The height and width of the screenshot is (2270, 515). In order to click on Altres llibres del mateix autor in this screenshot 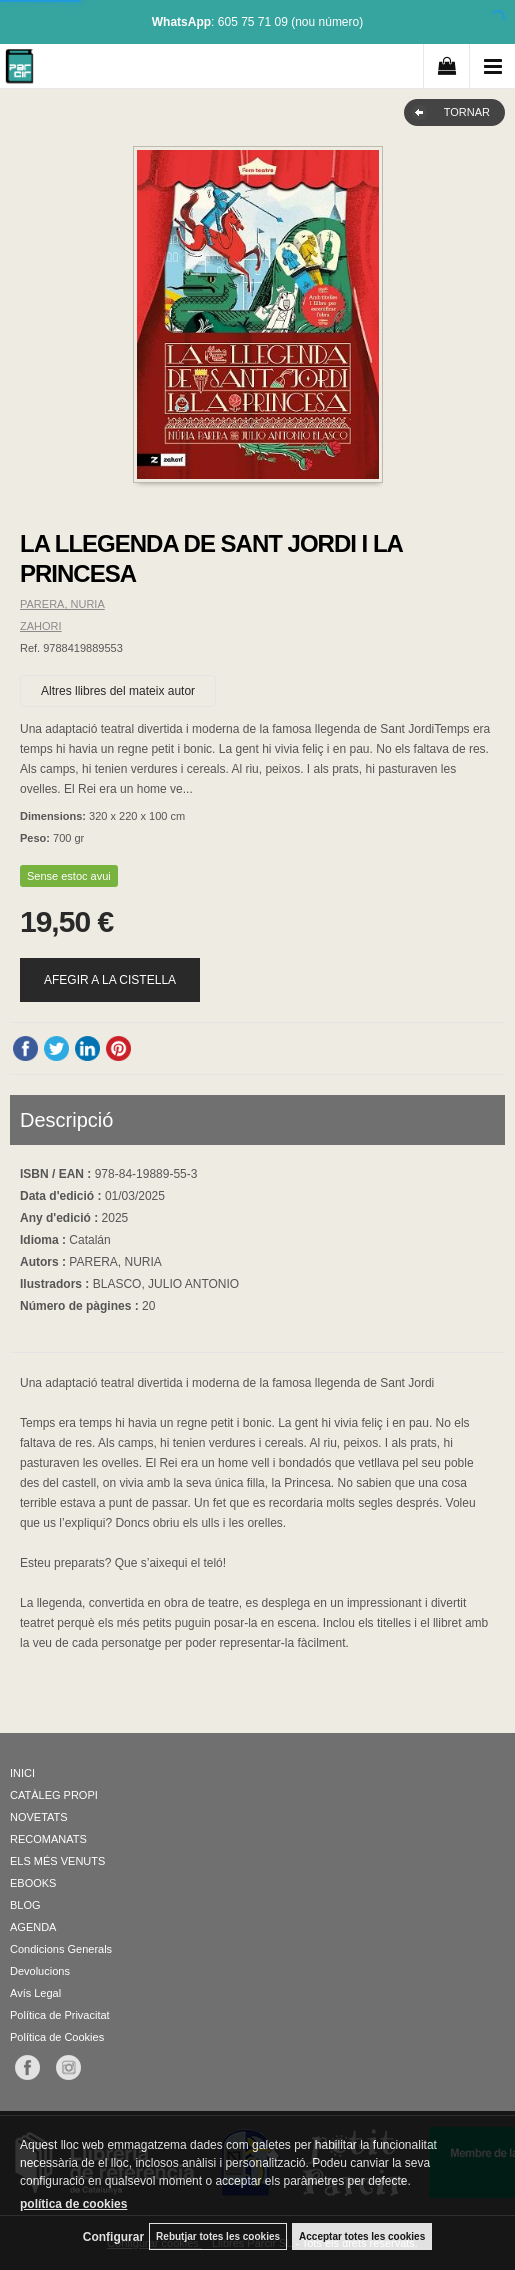, I will do `click(118, 691)`.